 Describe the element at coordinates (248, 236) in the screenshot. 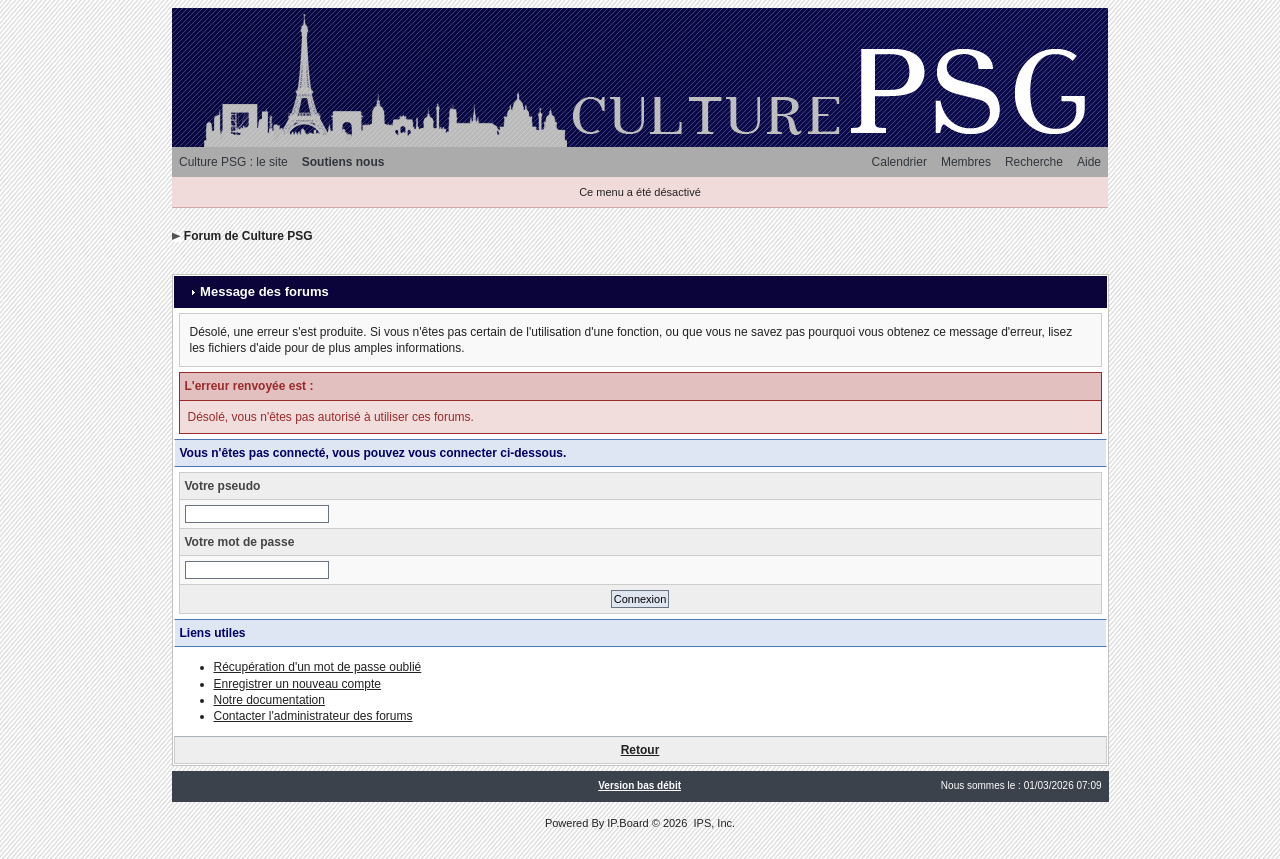

I see `Forum de Culture PSG` at that location.